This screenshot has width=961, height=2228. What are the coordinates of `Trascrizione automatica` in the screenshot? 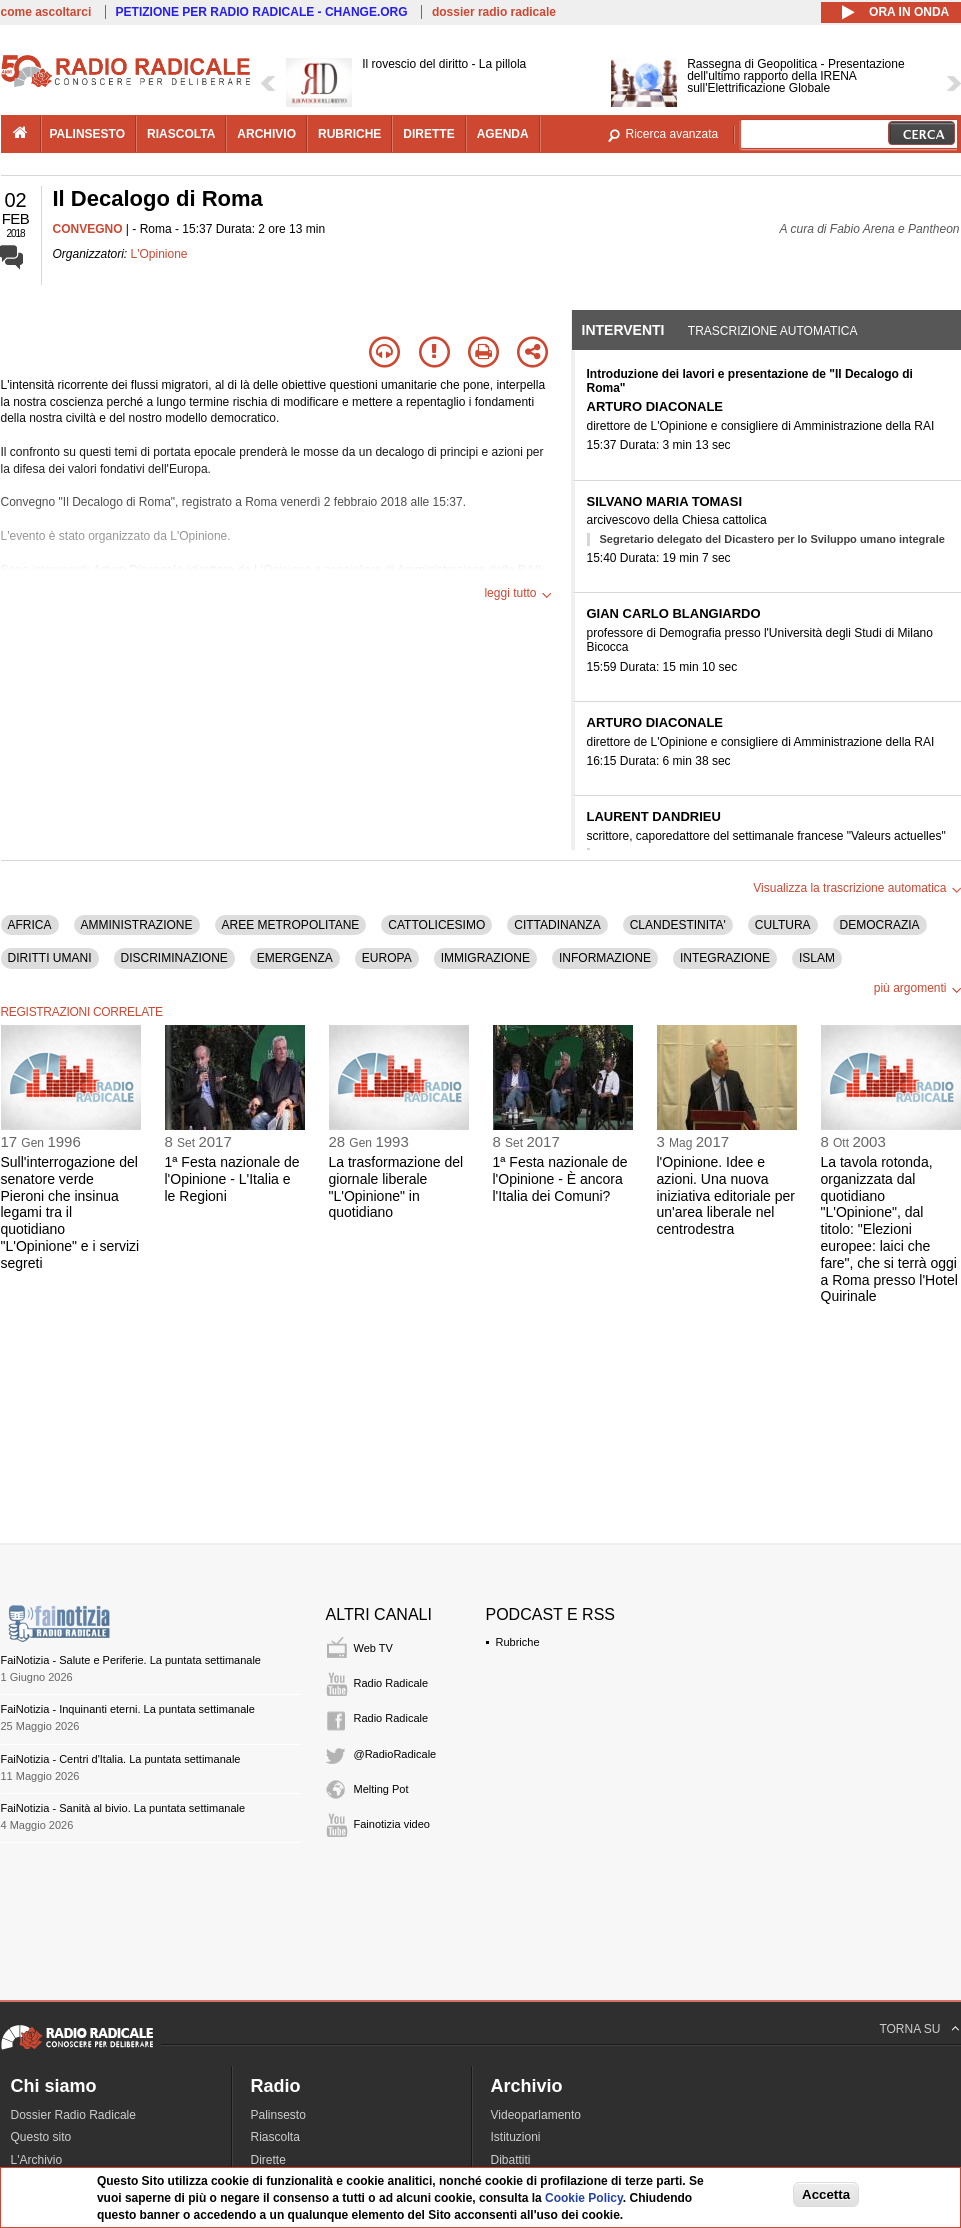 It's located at (773, 331).